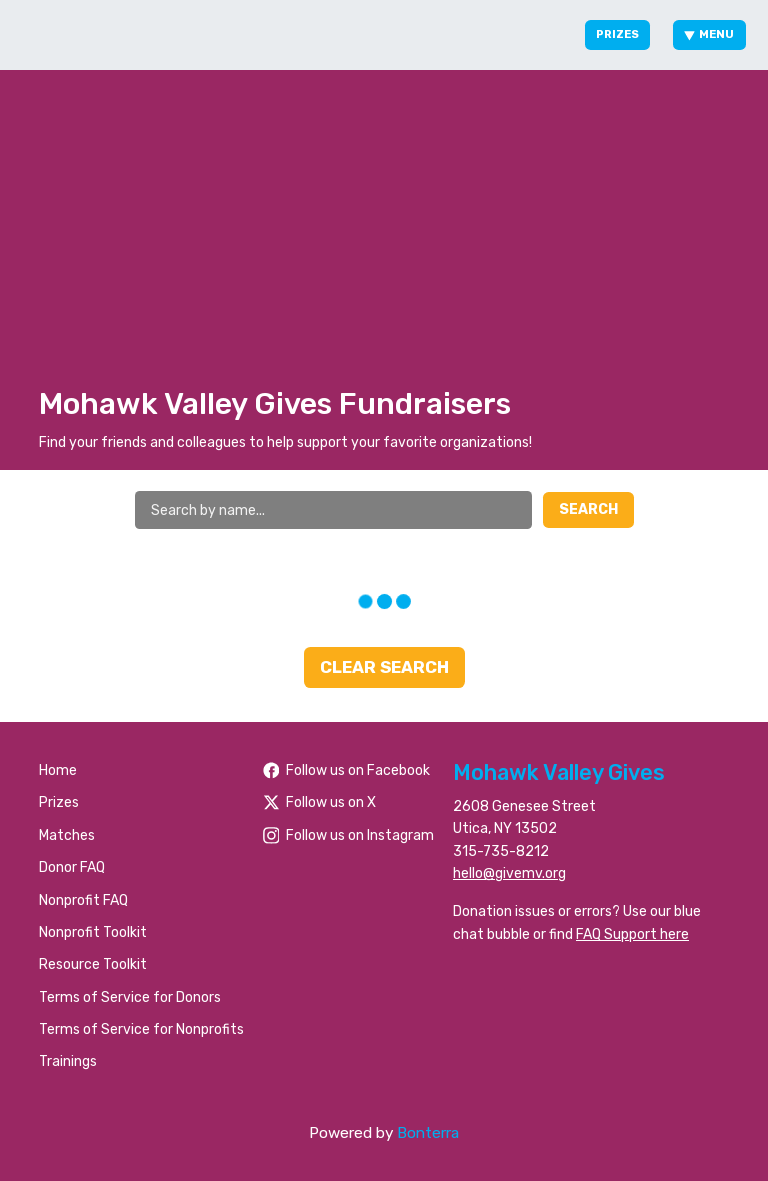 The height and width of the screenshot is (1181, 768). Describe the element at coordinates (320, 802) in the screenshot. I see `Follow us on X [Follow @foundationhoc on Twitter]` at that location.